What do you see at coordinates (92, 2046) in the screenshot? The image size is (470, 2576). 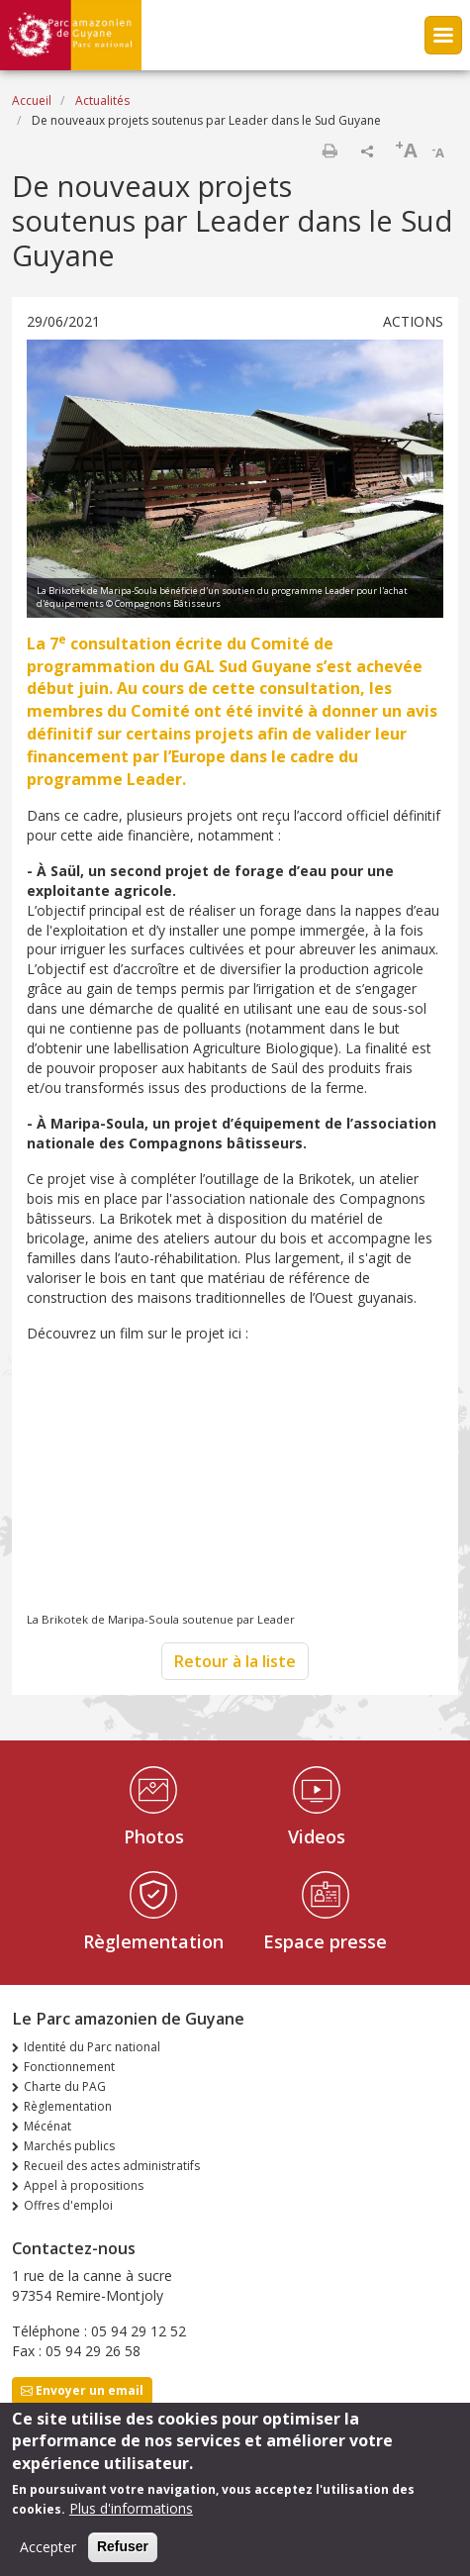 I see `Identité du Parc national` at bounding box center [92, 2046].